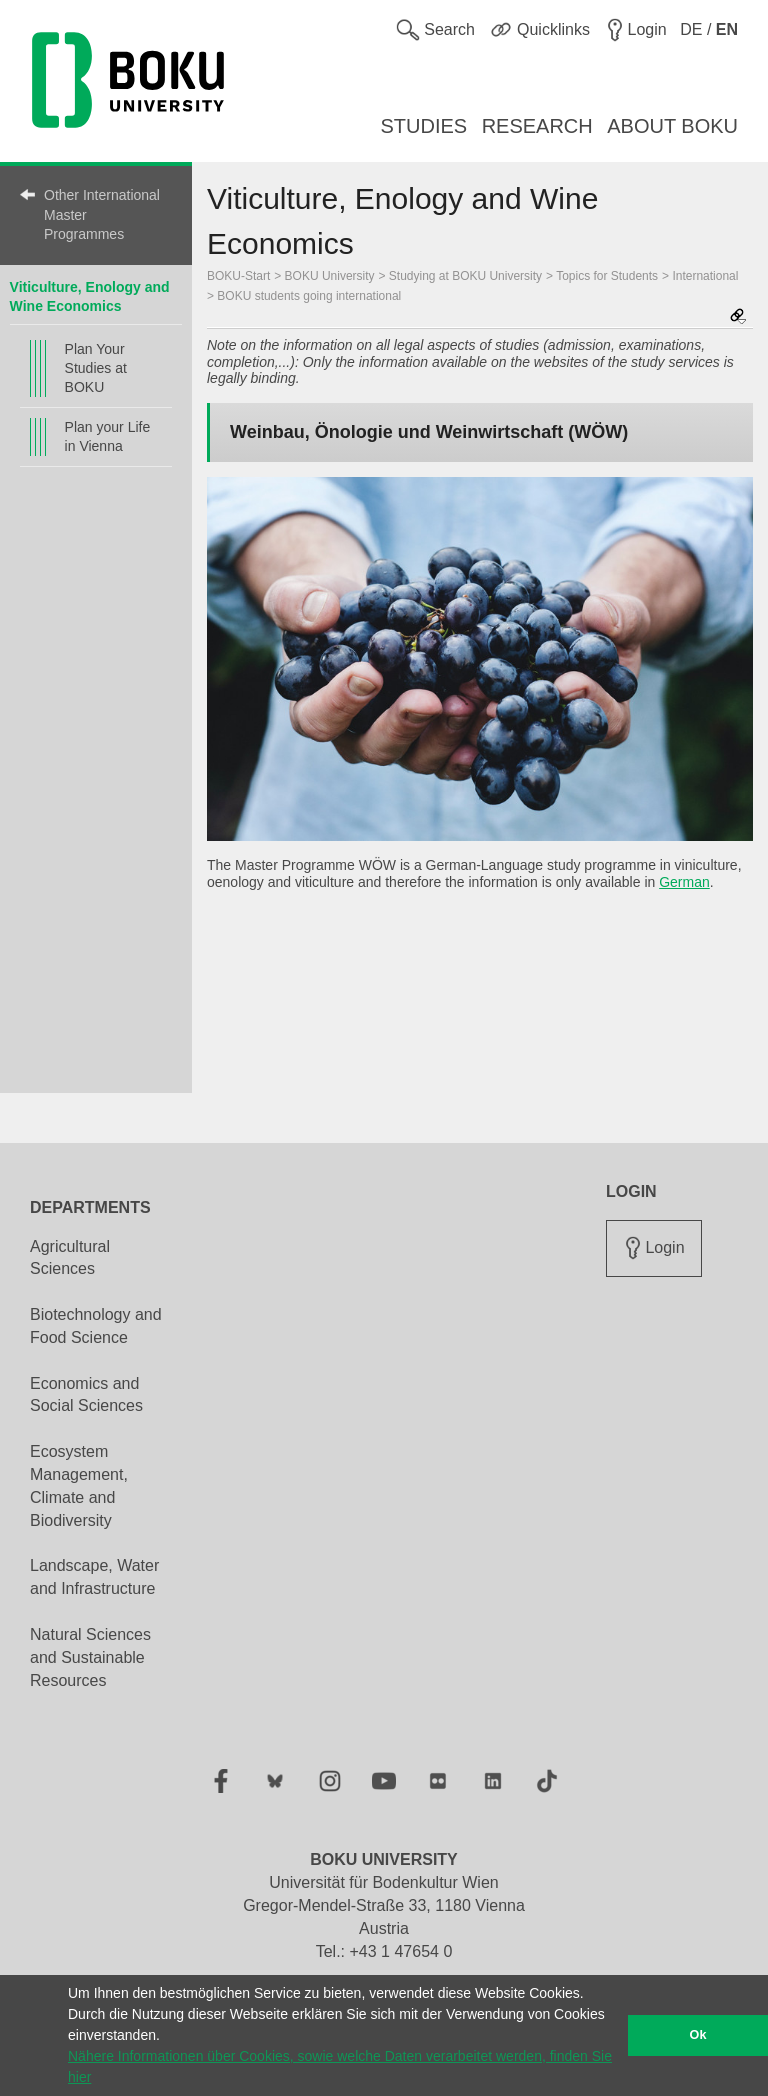  What do you see at coordinates (340, 2066) in the screenshot?
I see `Nähere Informationen über Cookies, sowie welche Daten verarbeitet werden, finden Sie hier [button]` at bounding box center [340, 2066].